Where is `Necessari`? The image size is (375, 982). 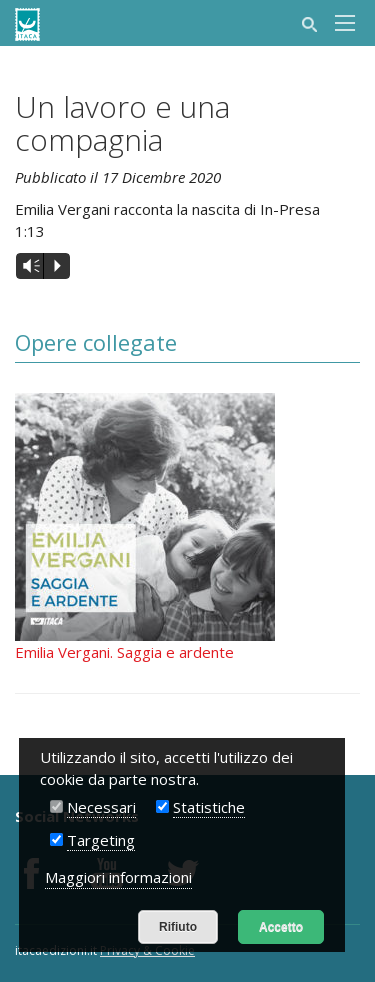
Necessari is located at coordinates (101, 807).